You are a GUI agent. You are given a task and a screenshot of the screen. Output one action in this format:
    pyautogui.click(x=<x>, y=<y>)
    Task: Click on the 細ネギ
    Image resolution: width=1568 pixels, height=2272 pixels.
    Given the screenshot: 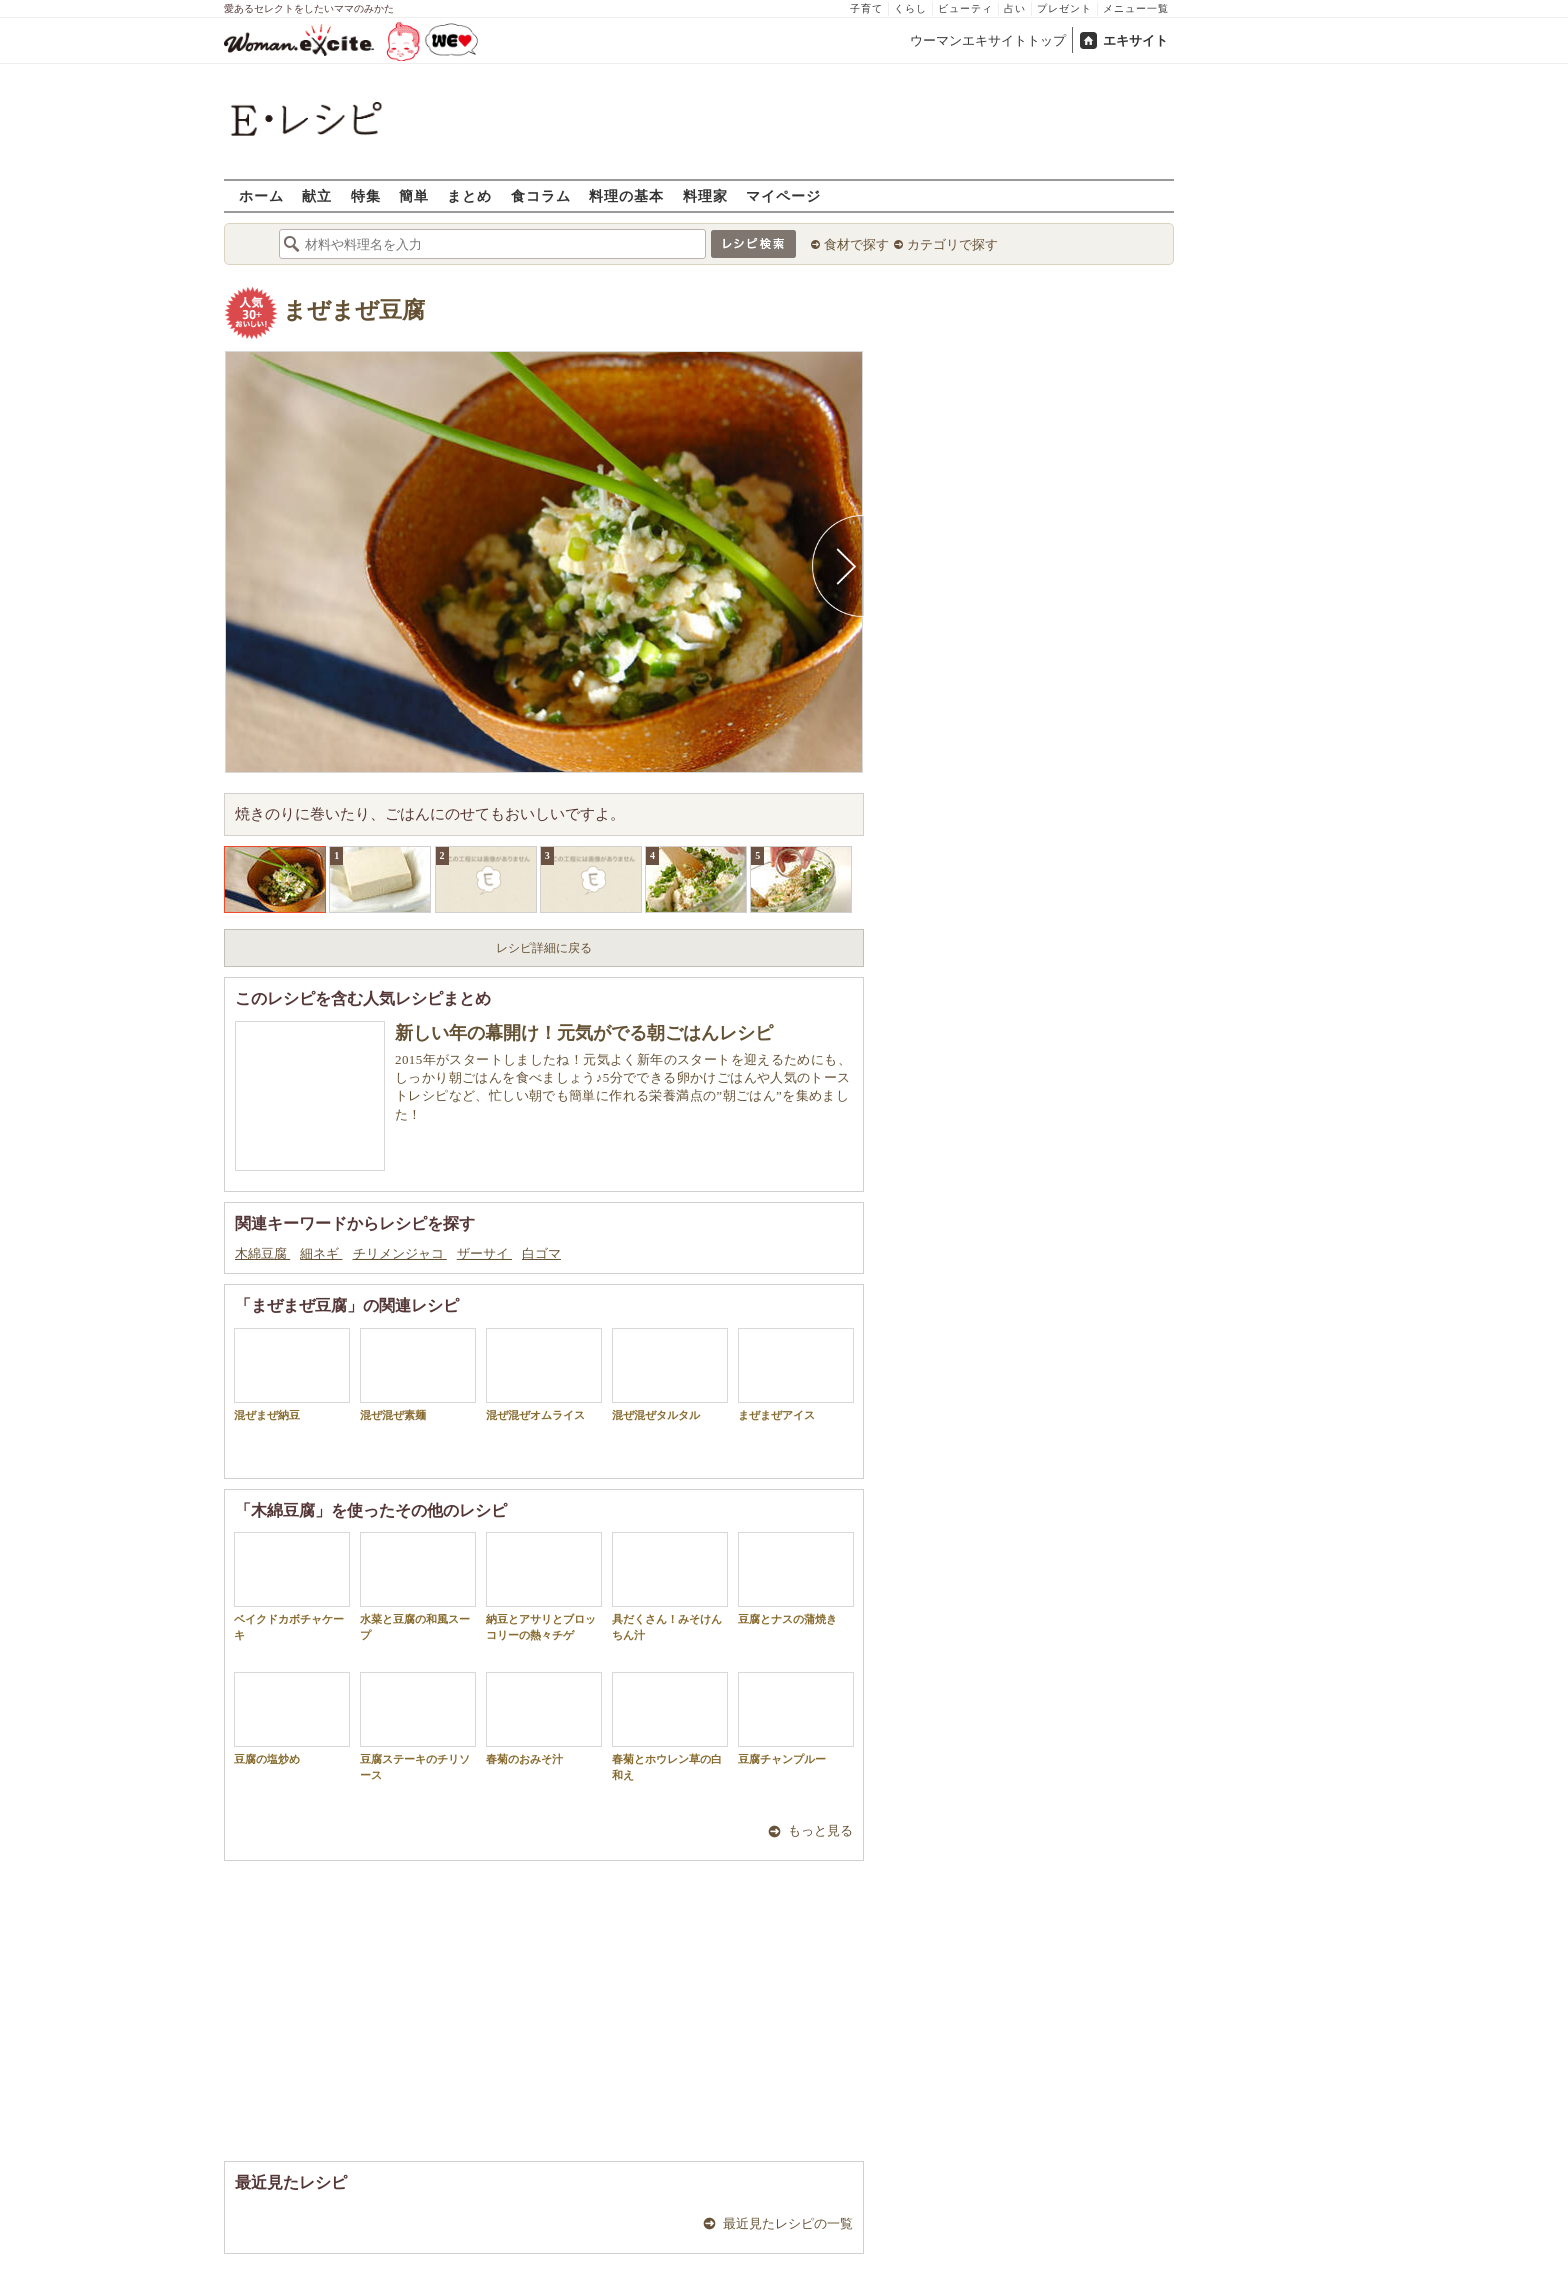 What is the action you would take?
    pyautogui.click(x=321, y=1253)
    